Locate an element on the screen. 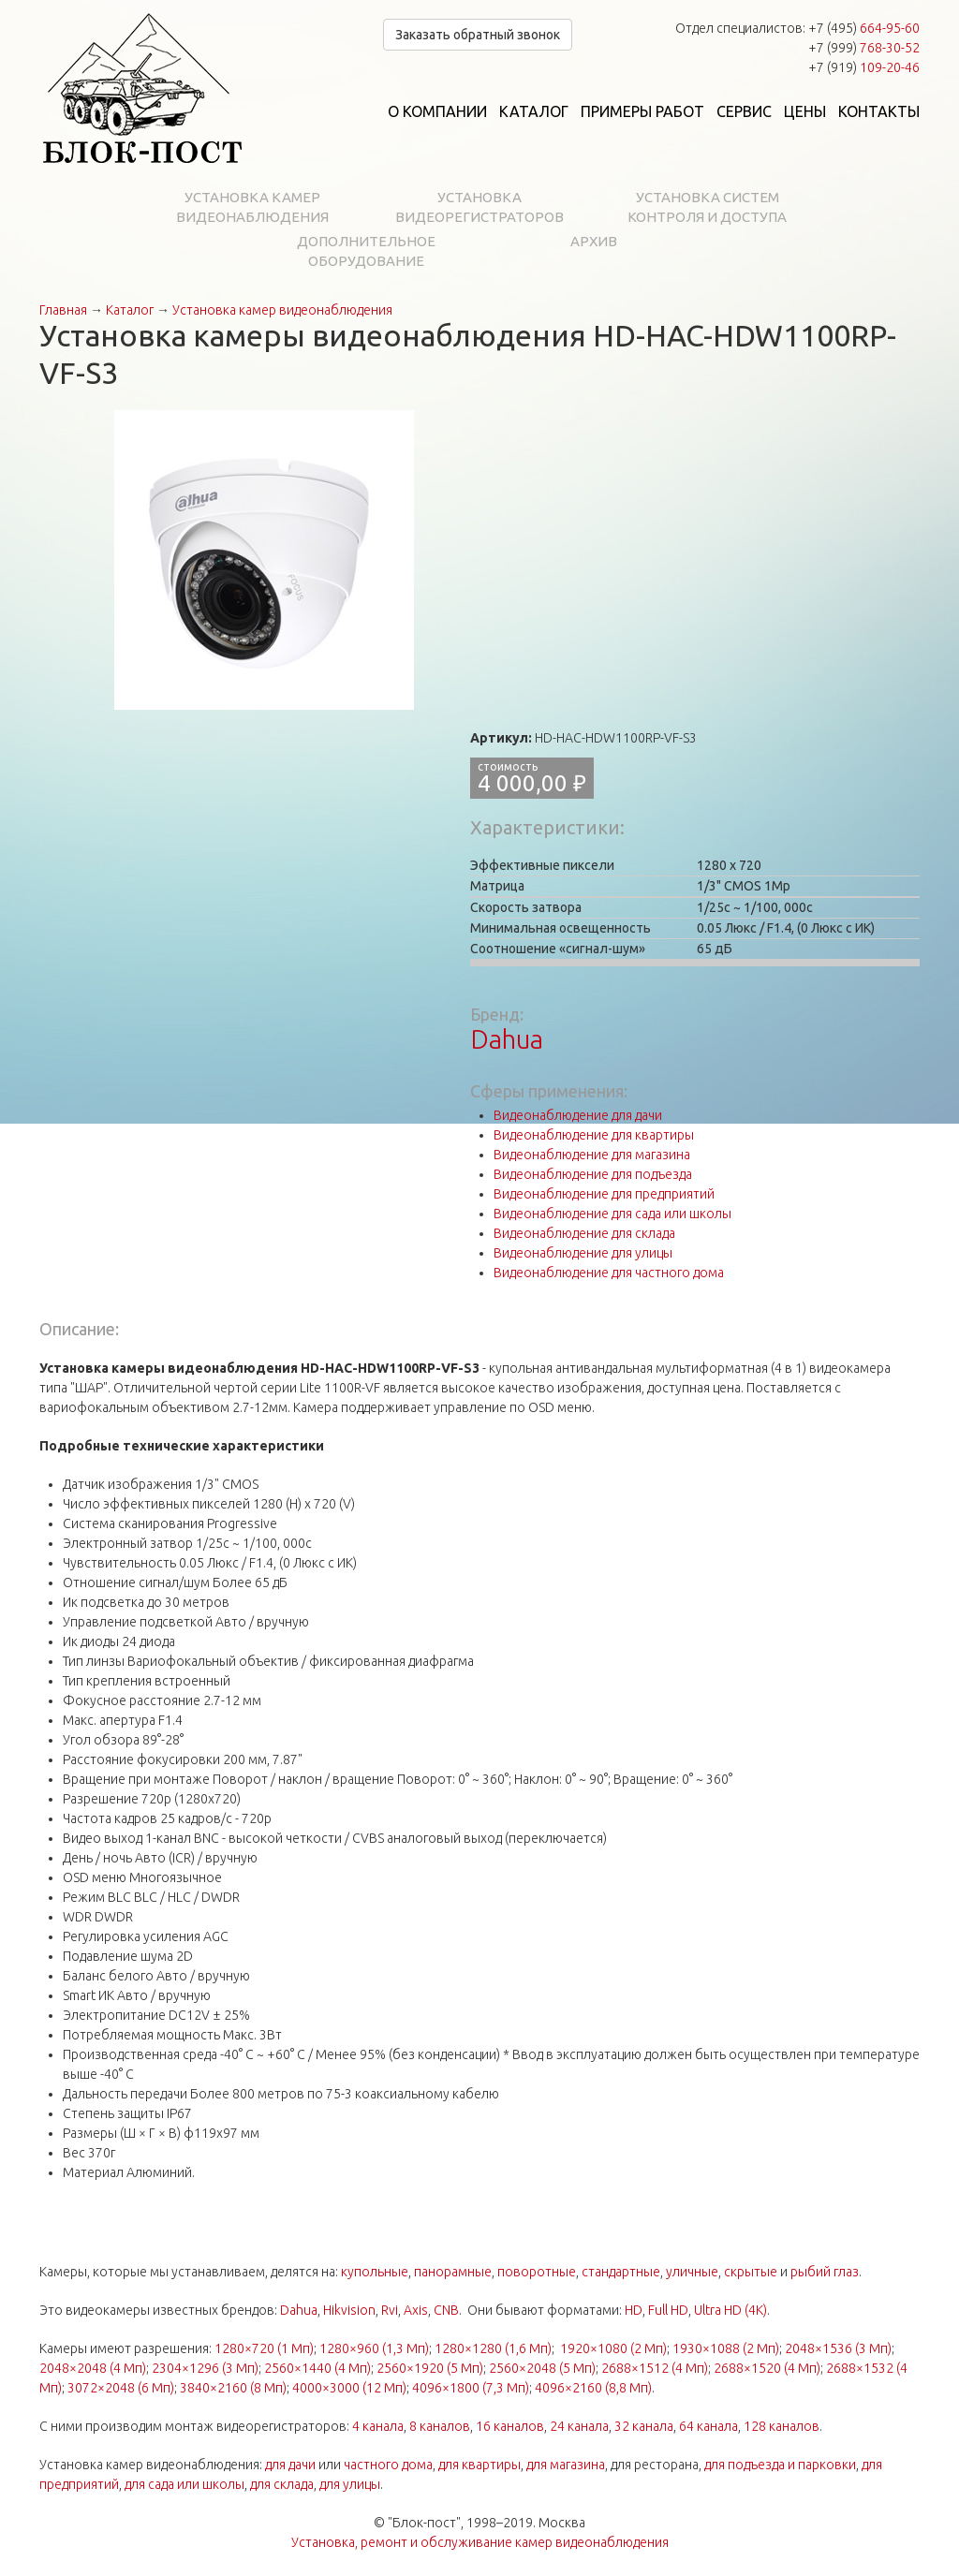 Image resolution: width=959 pixels, height=2576 pixels. Hikvision is located at coordinates (349, 2310).